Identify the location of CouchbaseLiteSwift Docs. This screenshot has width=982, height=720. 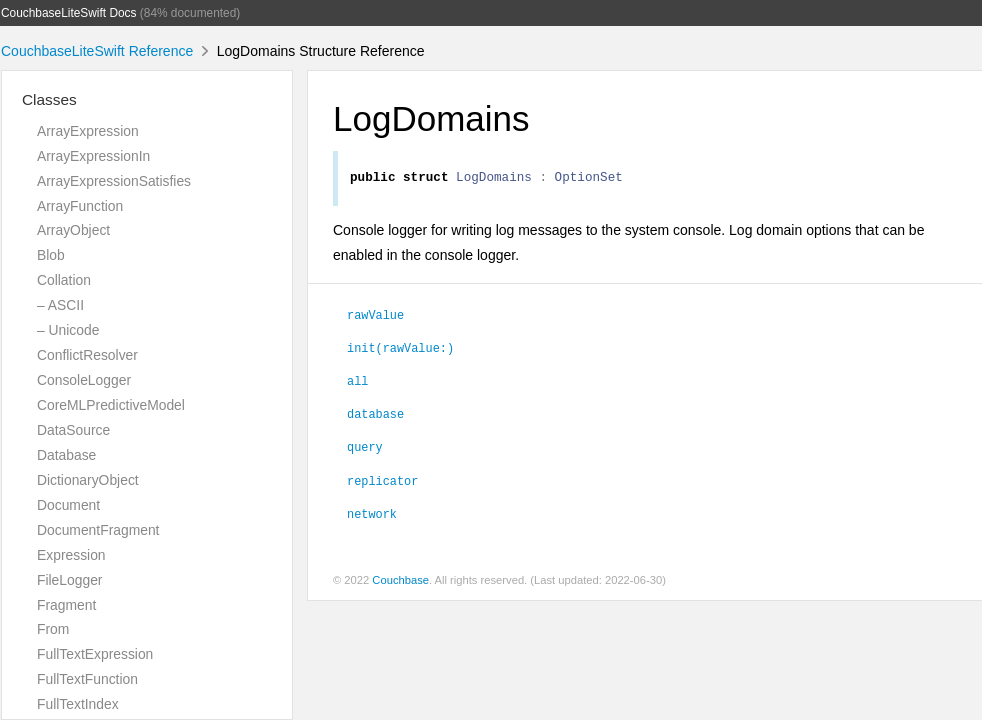
(69, 13).